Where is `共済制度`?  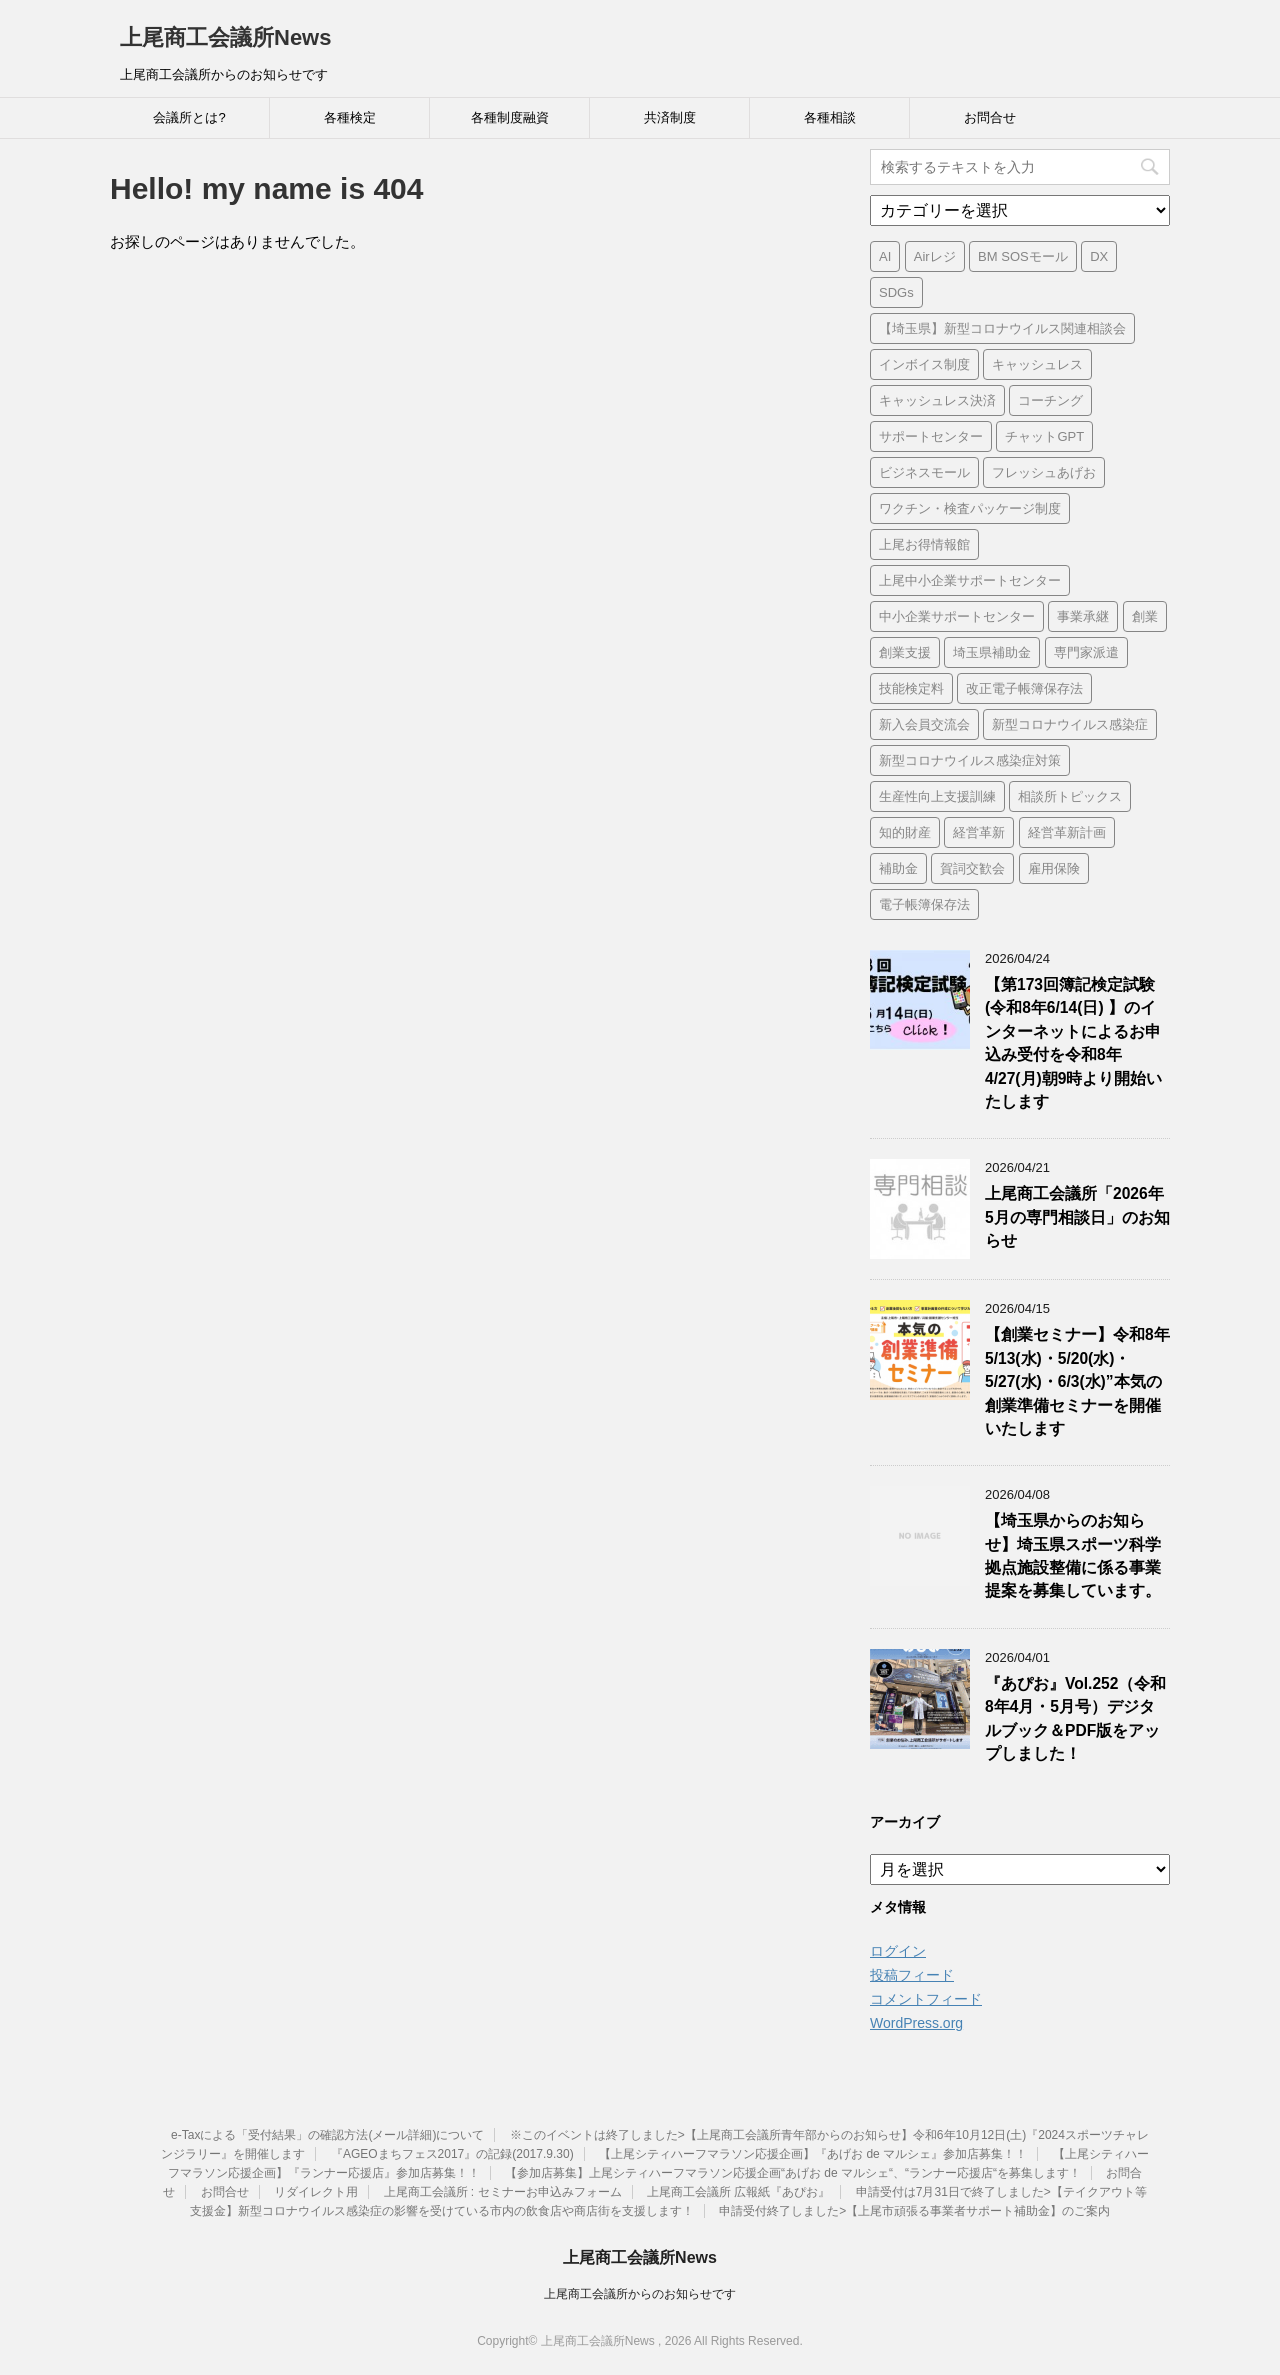 共済制度 is located at coordinates (670, 117).